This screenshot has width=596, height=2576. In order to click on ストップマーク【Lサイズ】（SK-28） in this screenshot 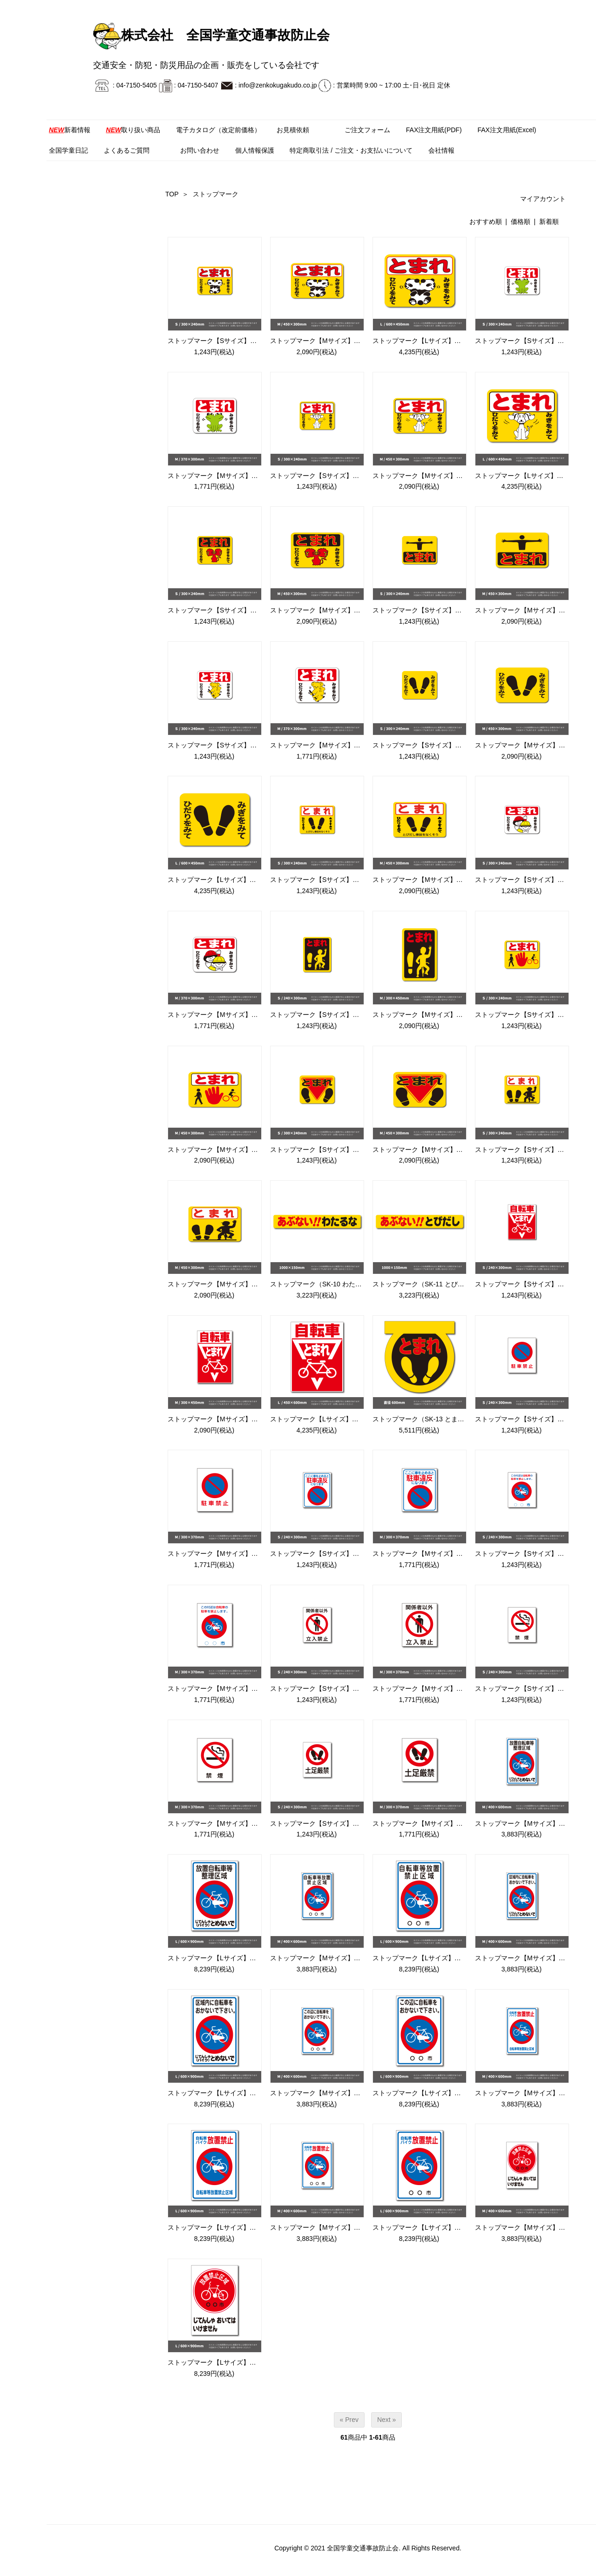, I will do `click(224, 2227)`.